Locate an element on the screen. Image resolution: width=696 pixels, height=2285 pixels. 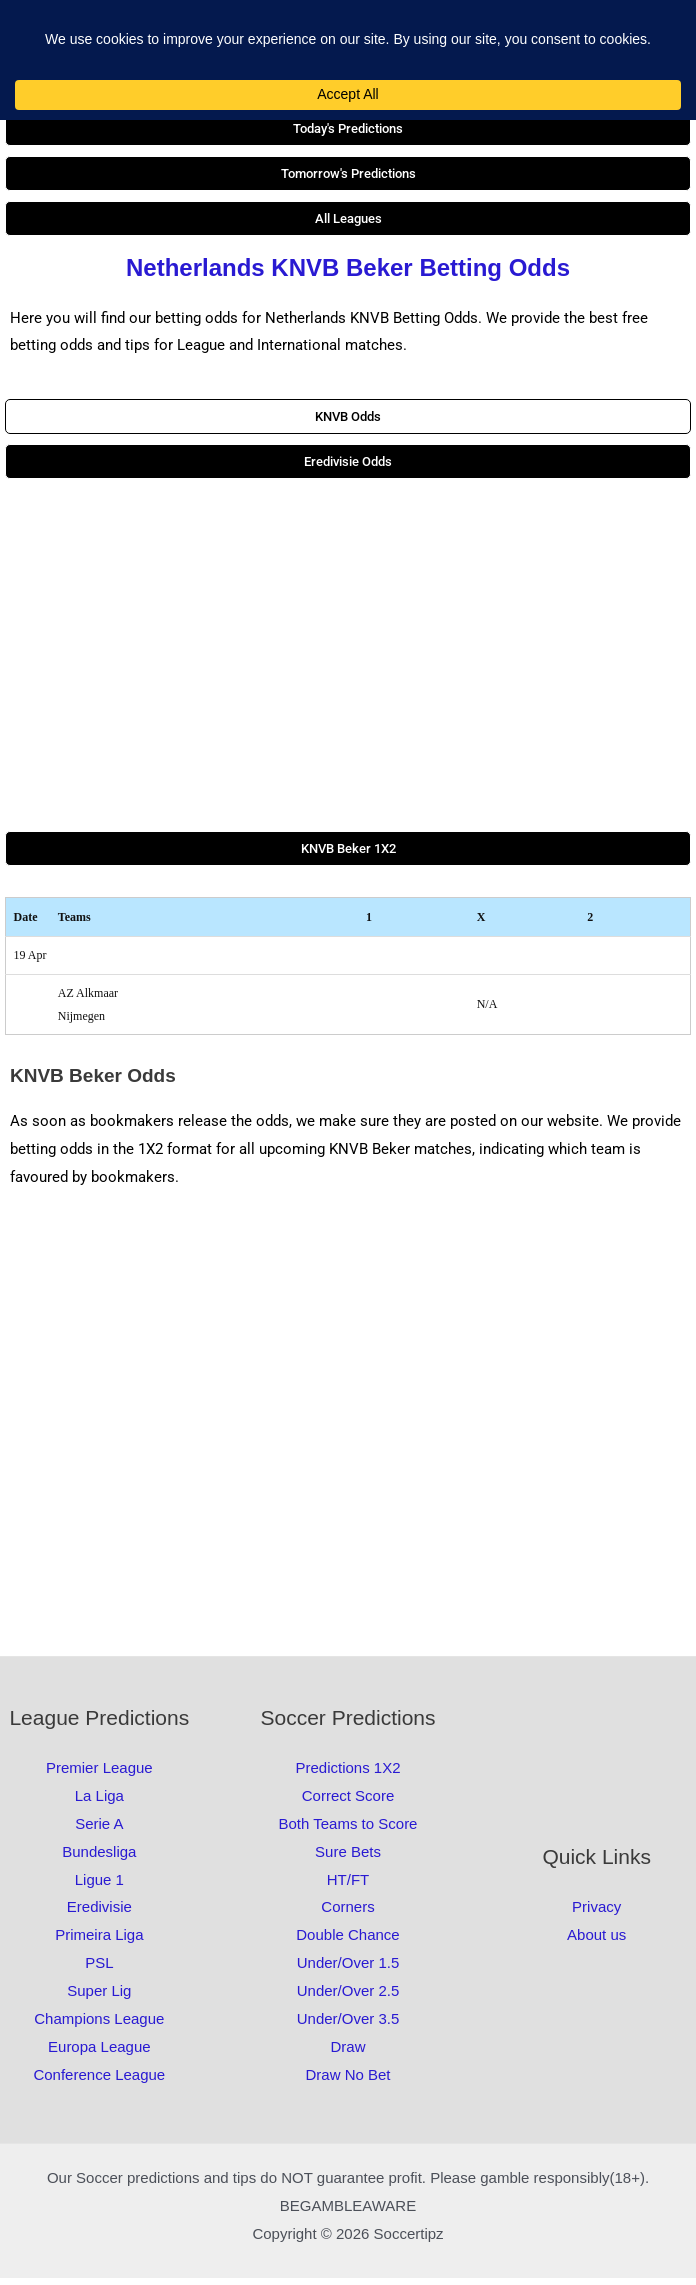
Serie A is located at coordinates (99, 1830).